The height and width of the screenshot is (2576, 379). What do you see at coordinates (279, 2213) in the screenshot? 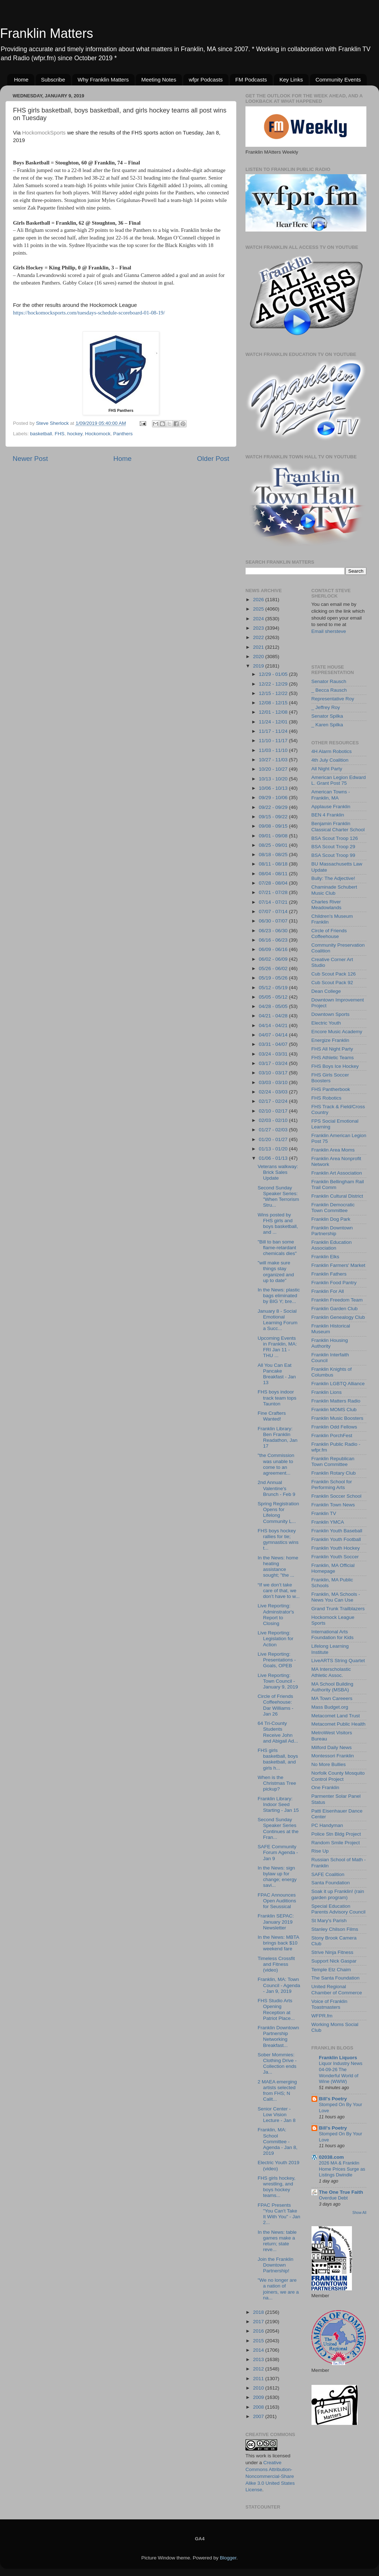
I see `FPAC Presents "You Can't Take It With You" - Jan 2...` at bounding box center [279, 2213].